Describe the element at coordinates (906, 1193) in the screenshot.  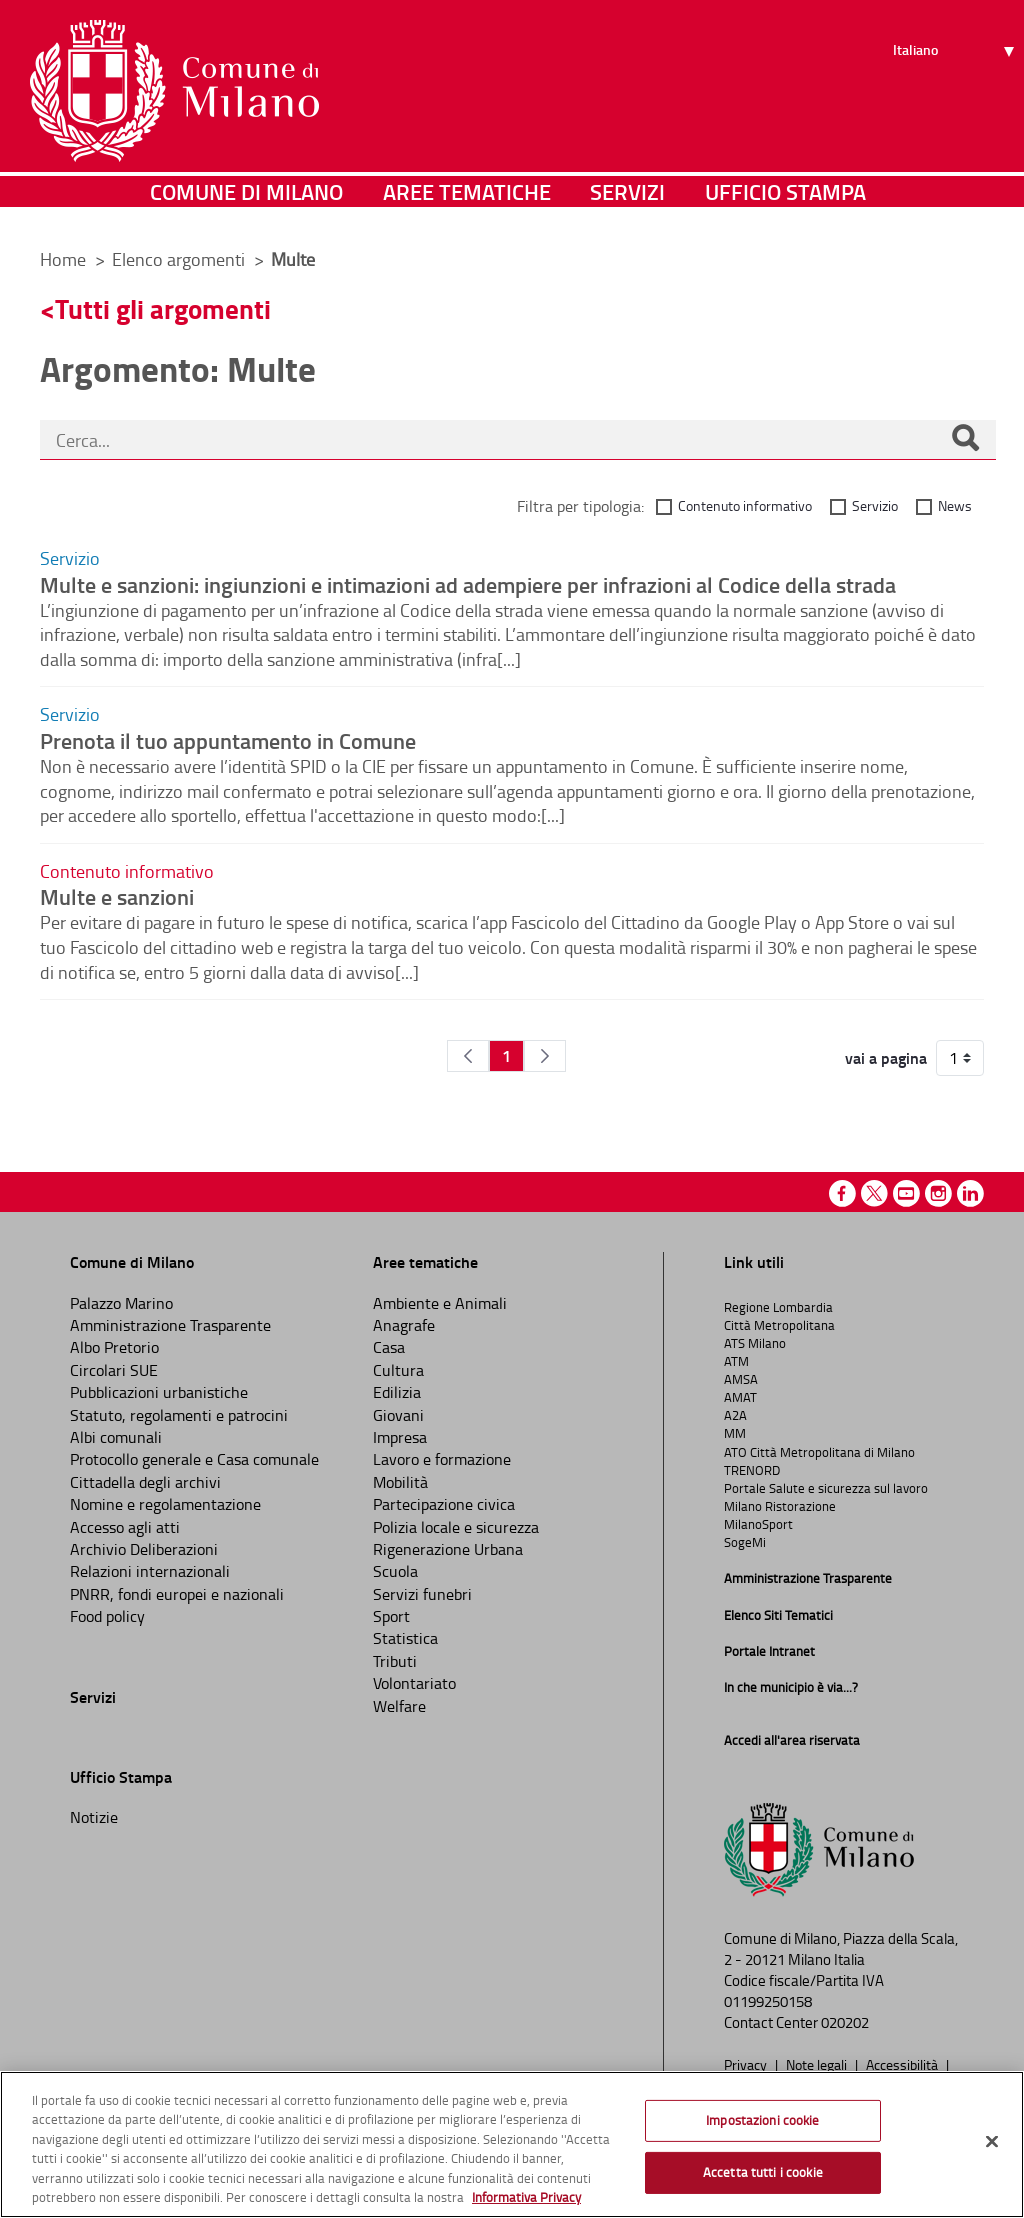
I see `Youtube` at that location.